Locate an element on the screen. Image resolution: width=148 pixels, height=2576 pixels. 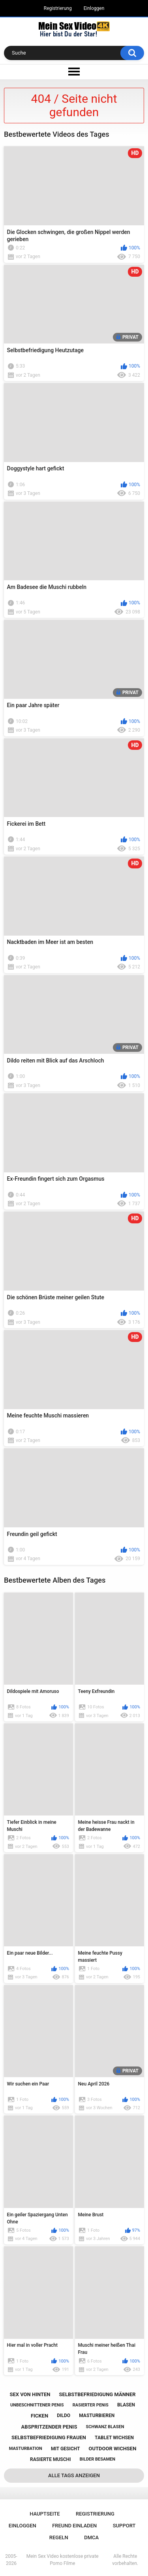
selbstbefriedigung männer is located at coordinates (97, 2394).